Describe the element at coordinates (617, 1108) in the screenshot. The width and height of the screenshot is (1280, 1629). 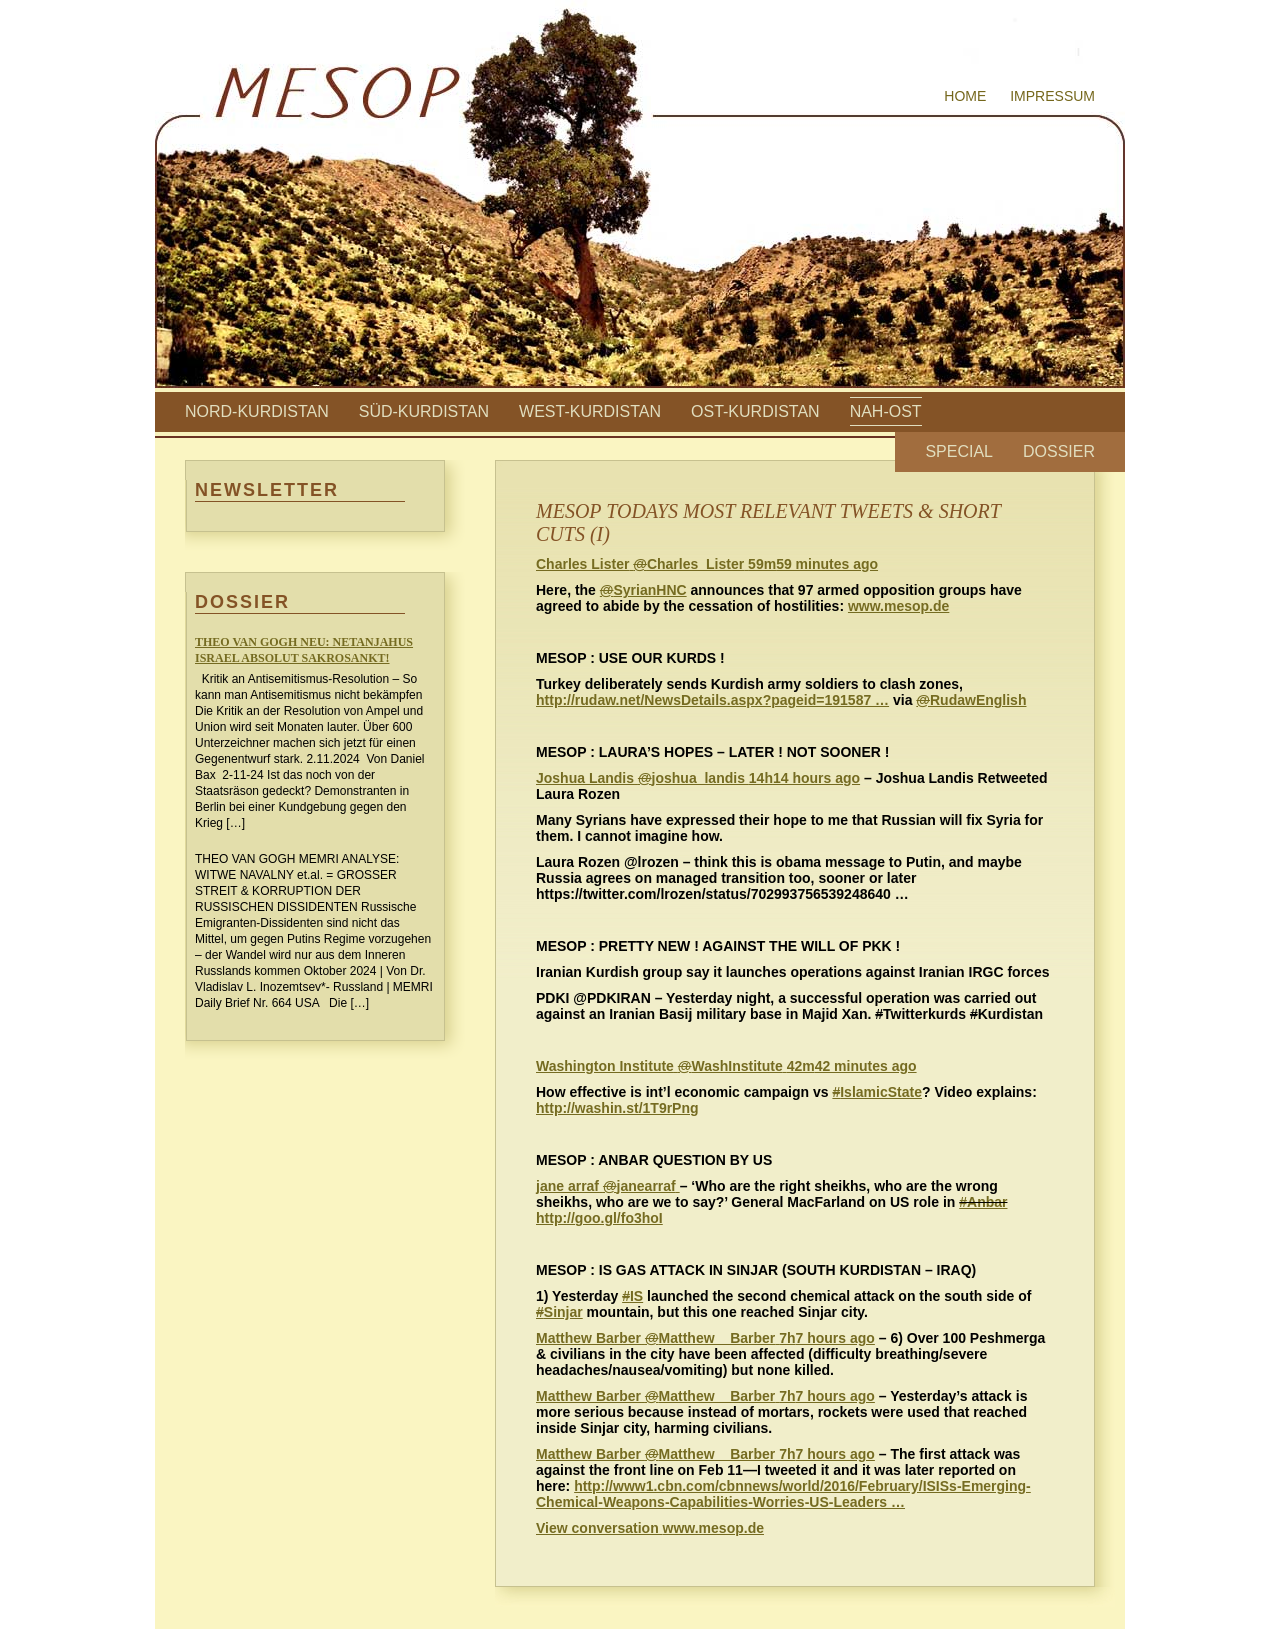
I see `http://washin.st/1T9rPng` at that location.